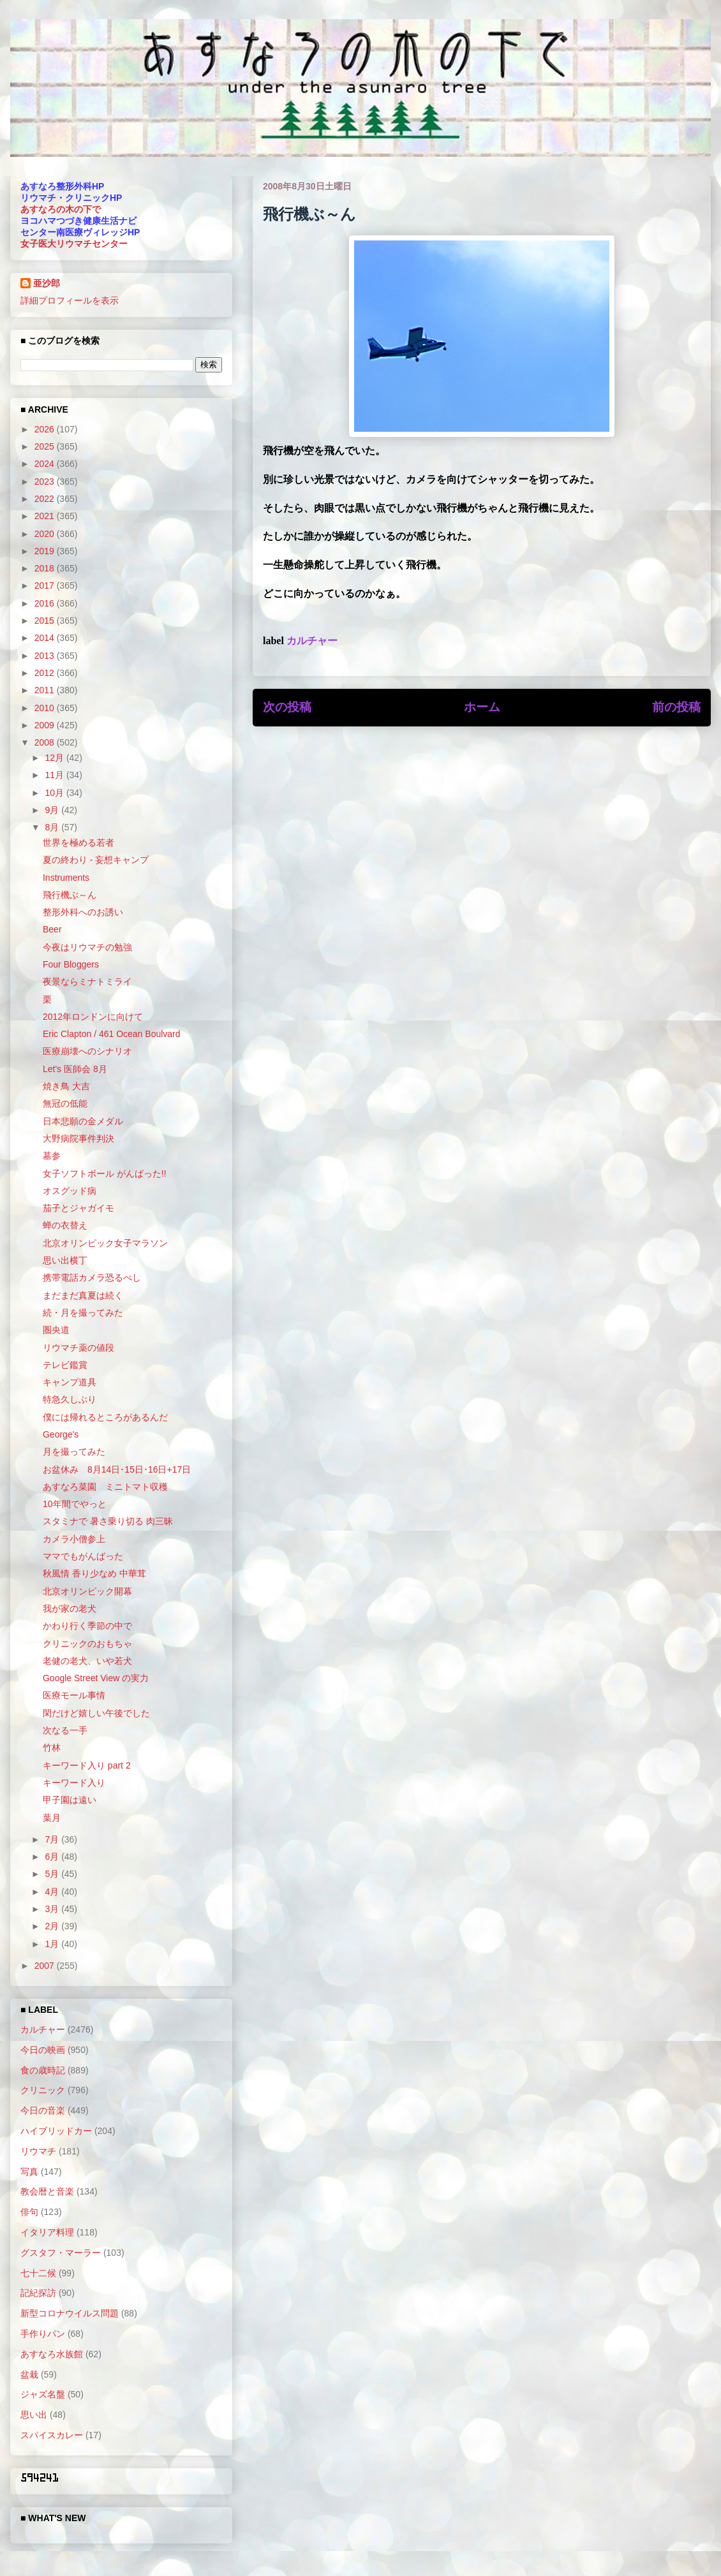 This screenshot has width=721, height=2576. I want to click on Instruments, so click(66, 877).